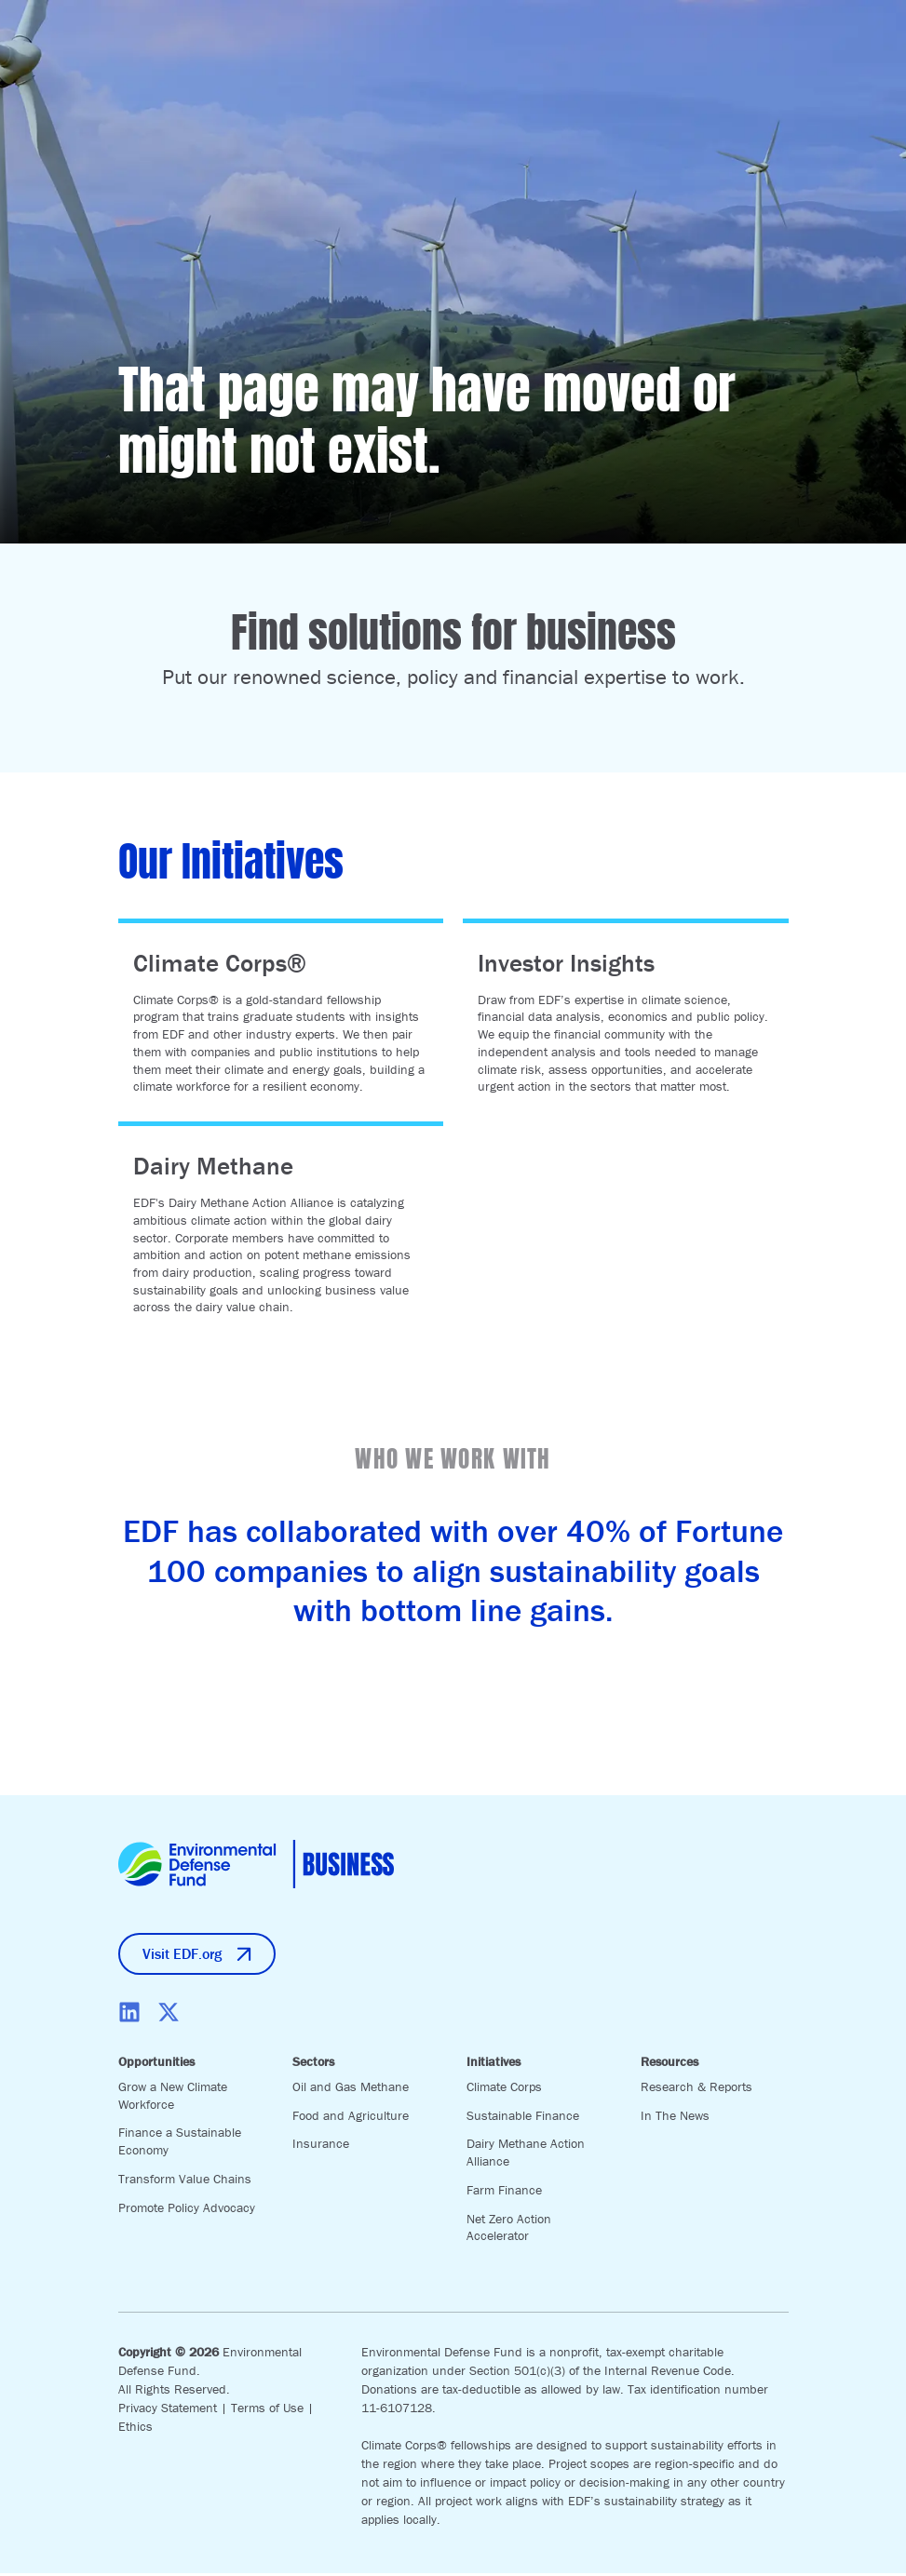 This screenshot has height=2576, width=906. I want to click on Research & Reports, so click(696, 2089).